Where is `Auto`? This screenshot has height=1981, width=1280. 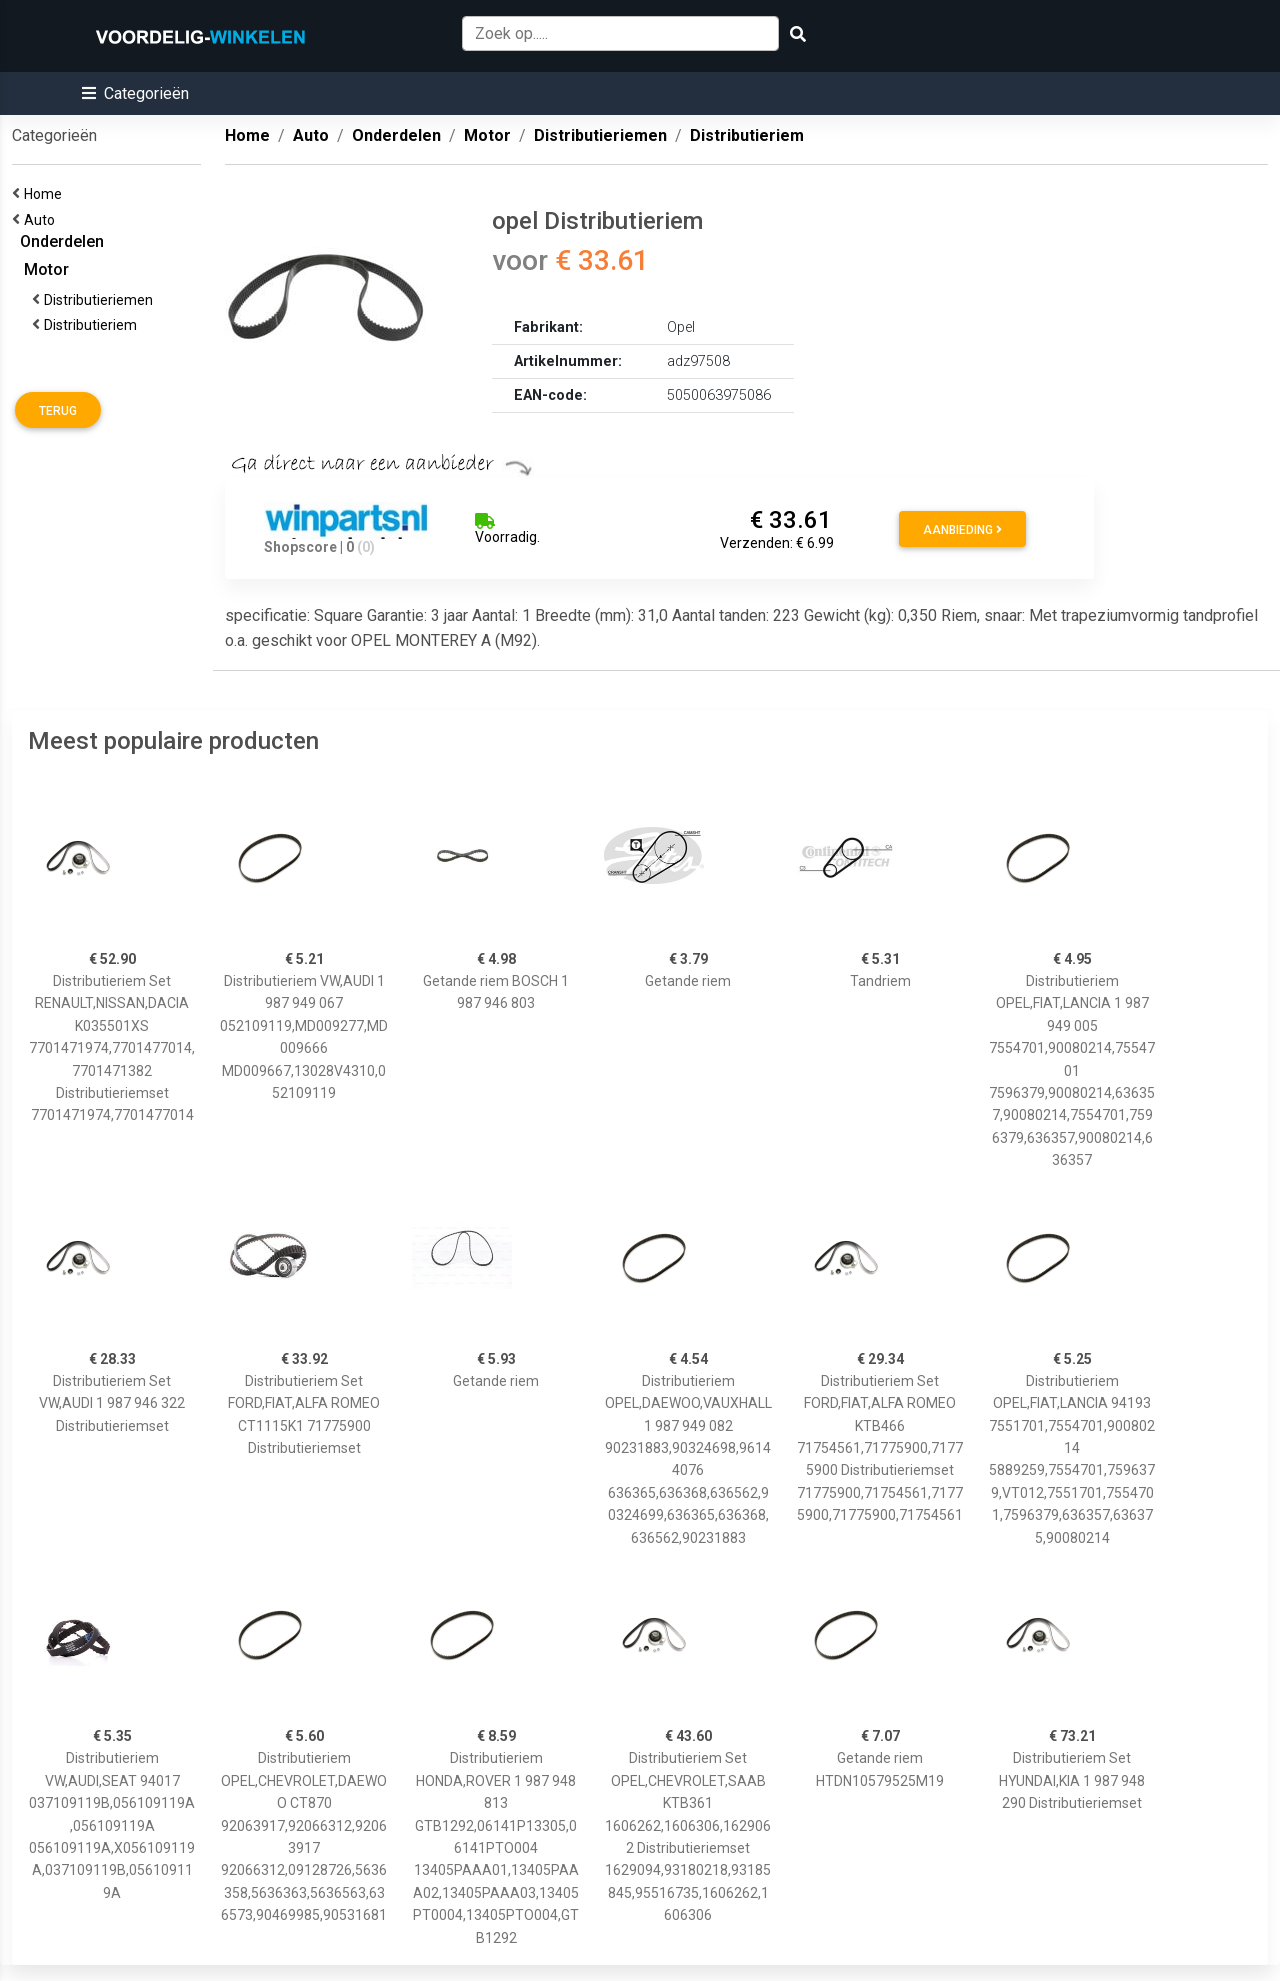 Auto is located at coordinates (42, 220).